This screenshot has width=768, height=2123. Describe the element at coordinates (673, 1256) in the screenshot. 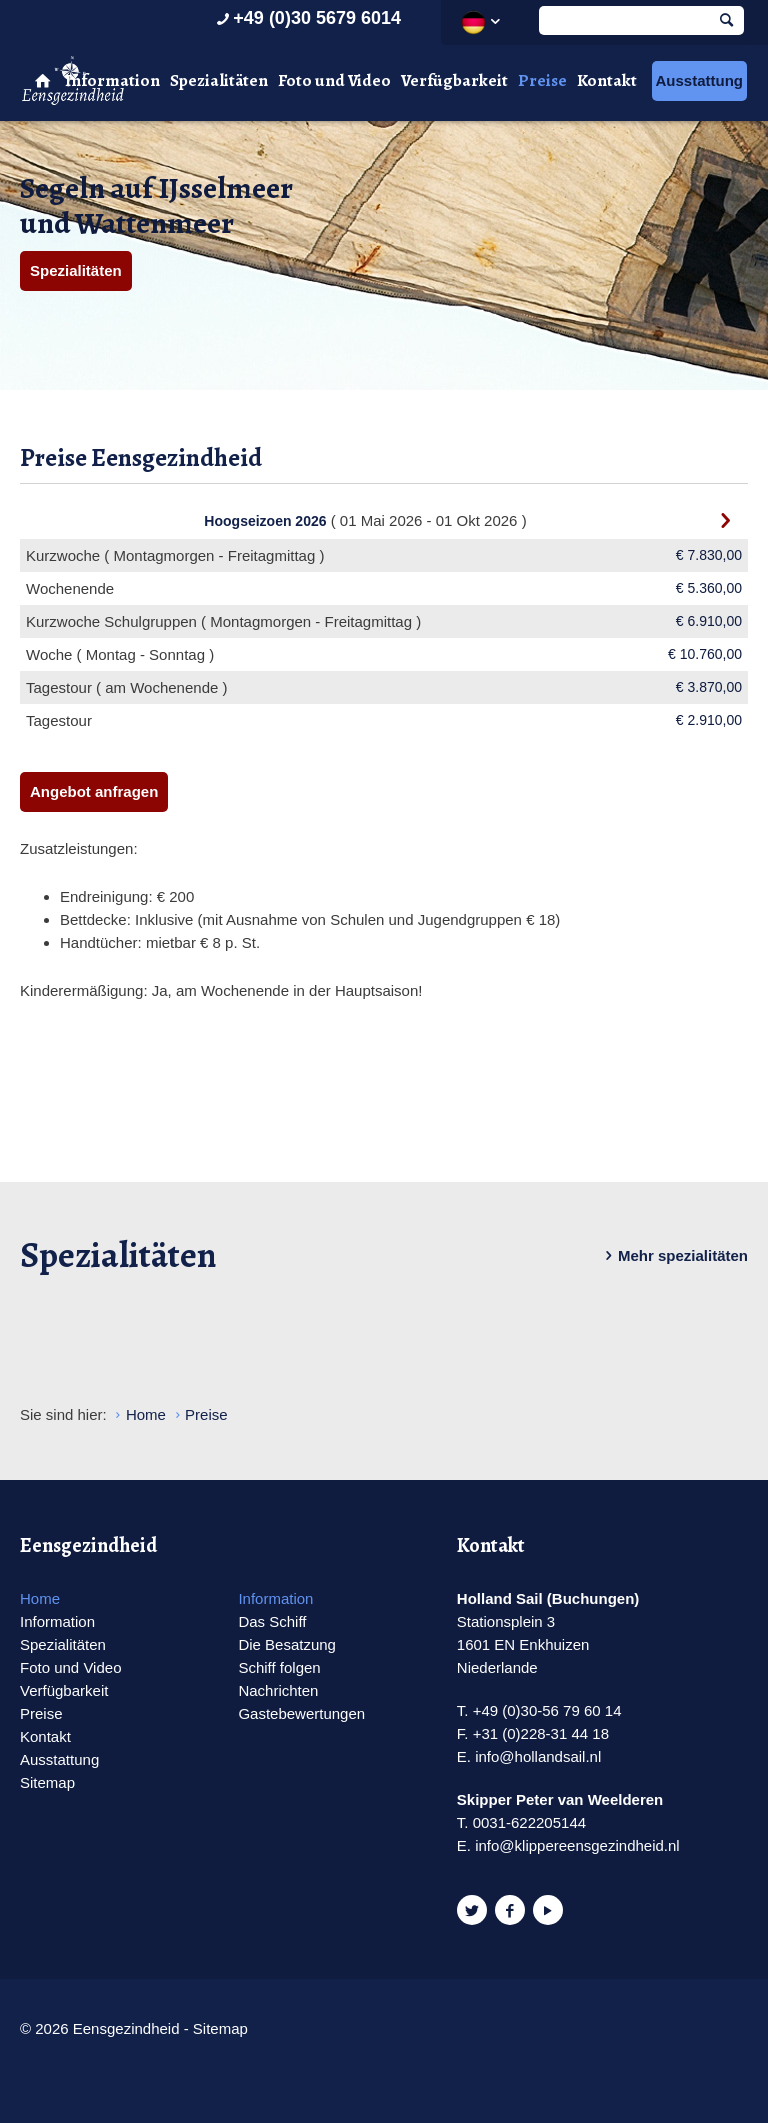

I see `Mehr spezialitäten` at that location.